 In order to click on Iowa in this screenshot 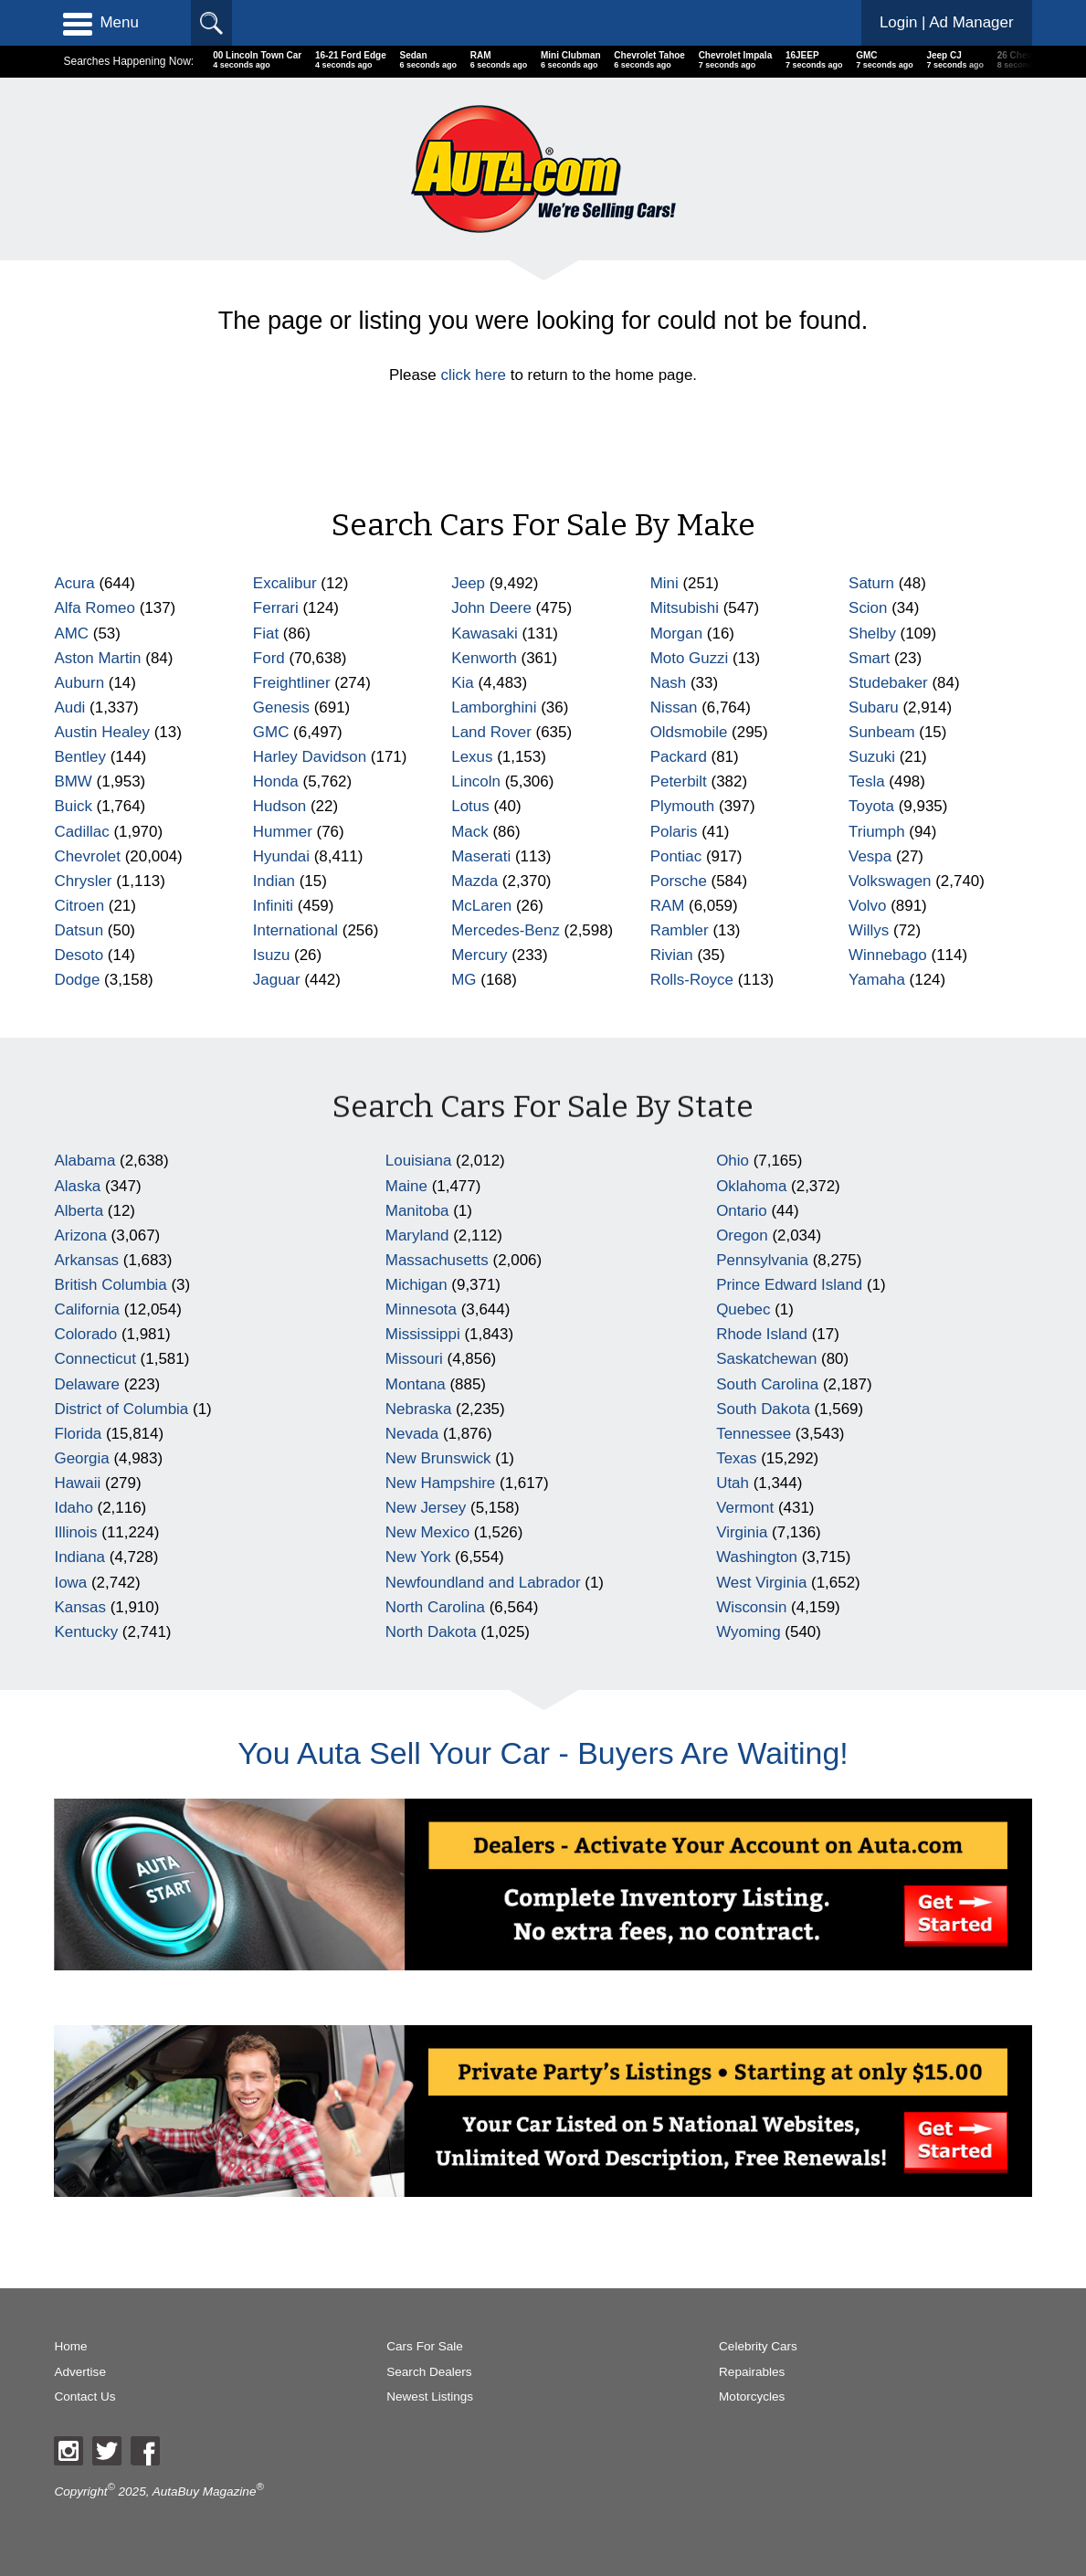, I will do `click(70, 1582)`.